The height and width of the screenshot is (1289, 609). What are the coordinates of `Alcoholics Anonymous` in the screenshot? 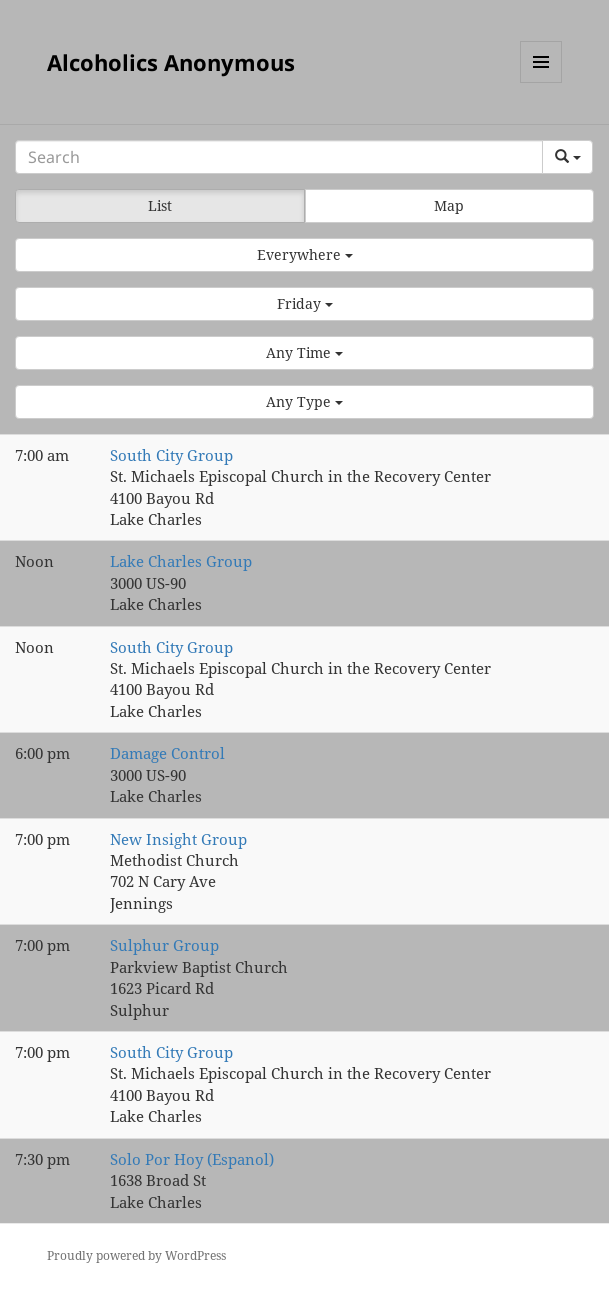 It's located at (171, 62).